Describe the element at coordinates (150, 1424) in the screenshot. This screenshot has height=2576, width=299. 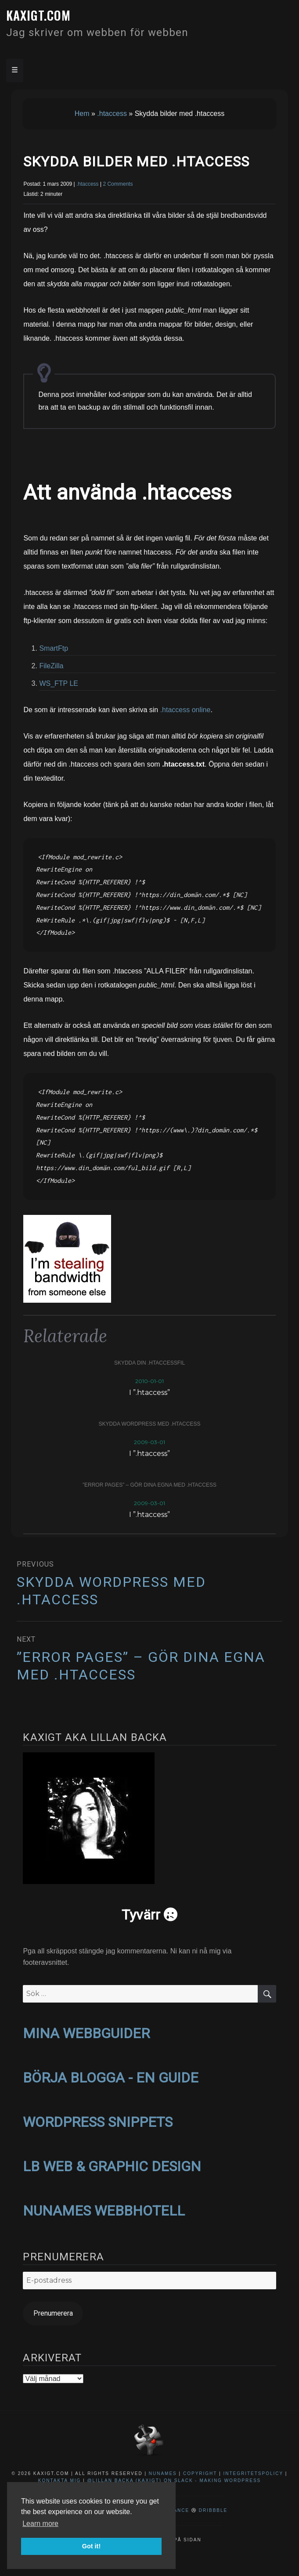
I see `Skydda WordPress med .htaccess` at that location.